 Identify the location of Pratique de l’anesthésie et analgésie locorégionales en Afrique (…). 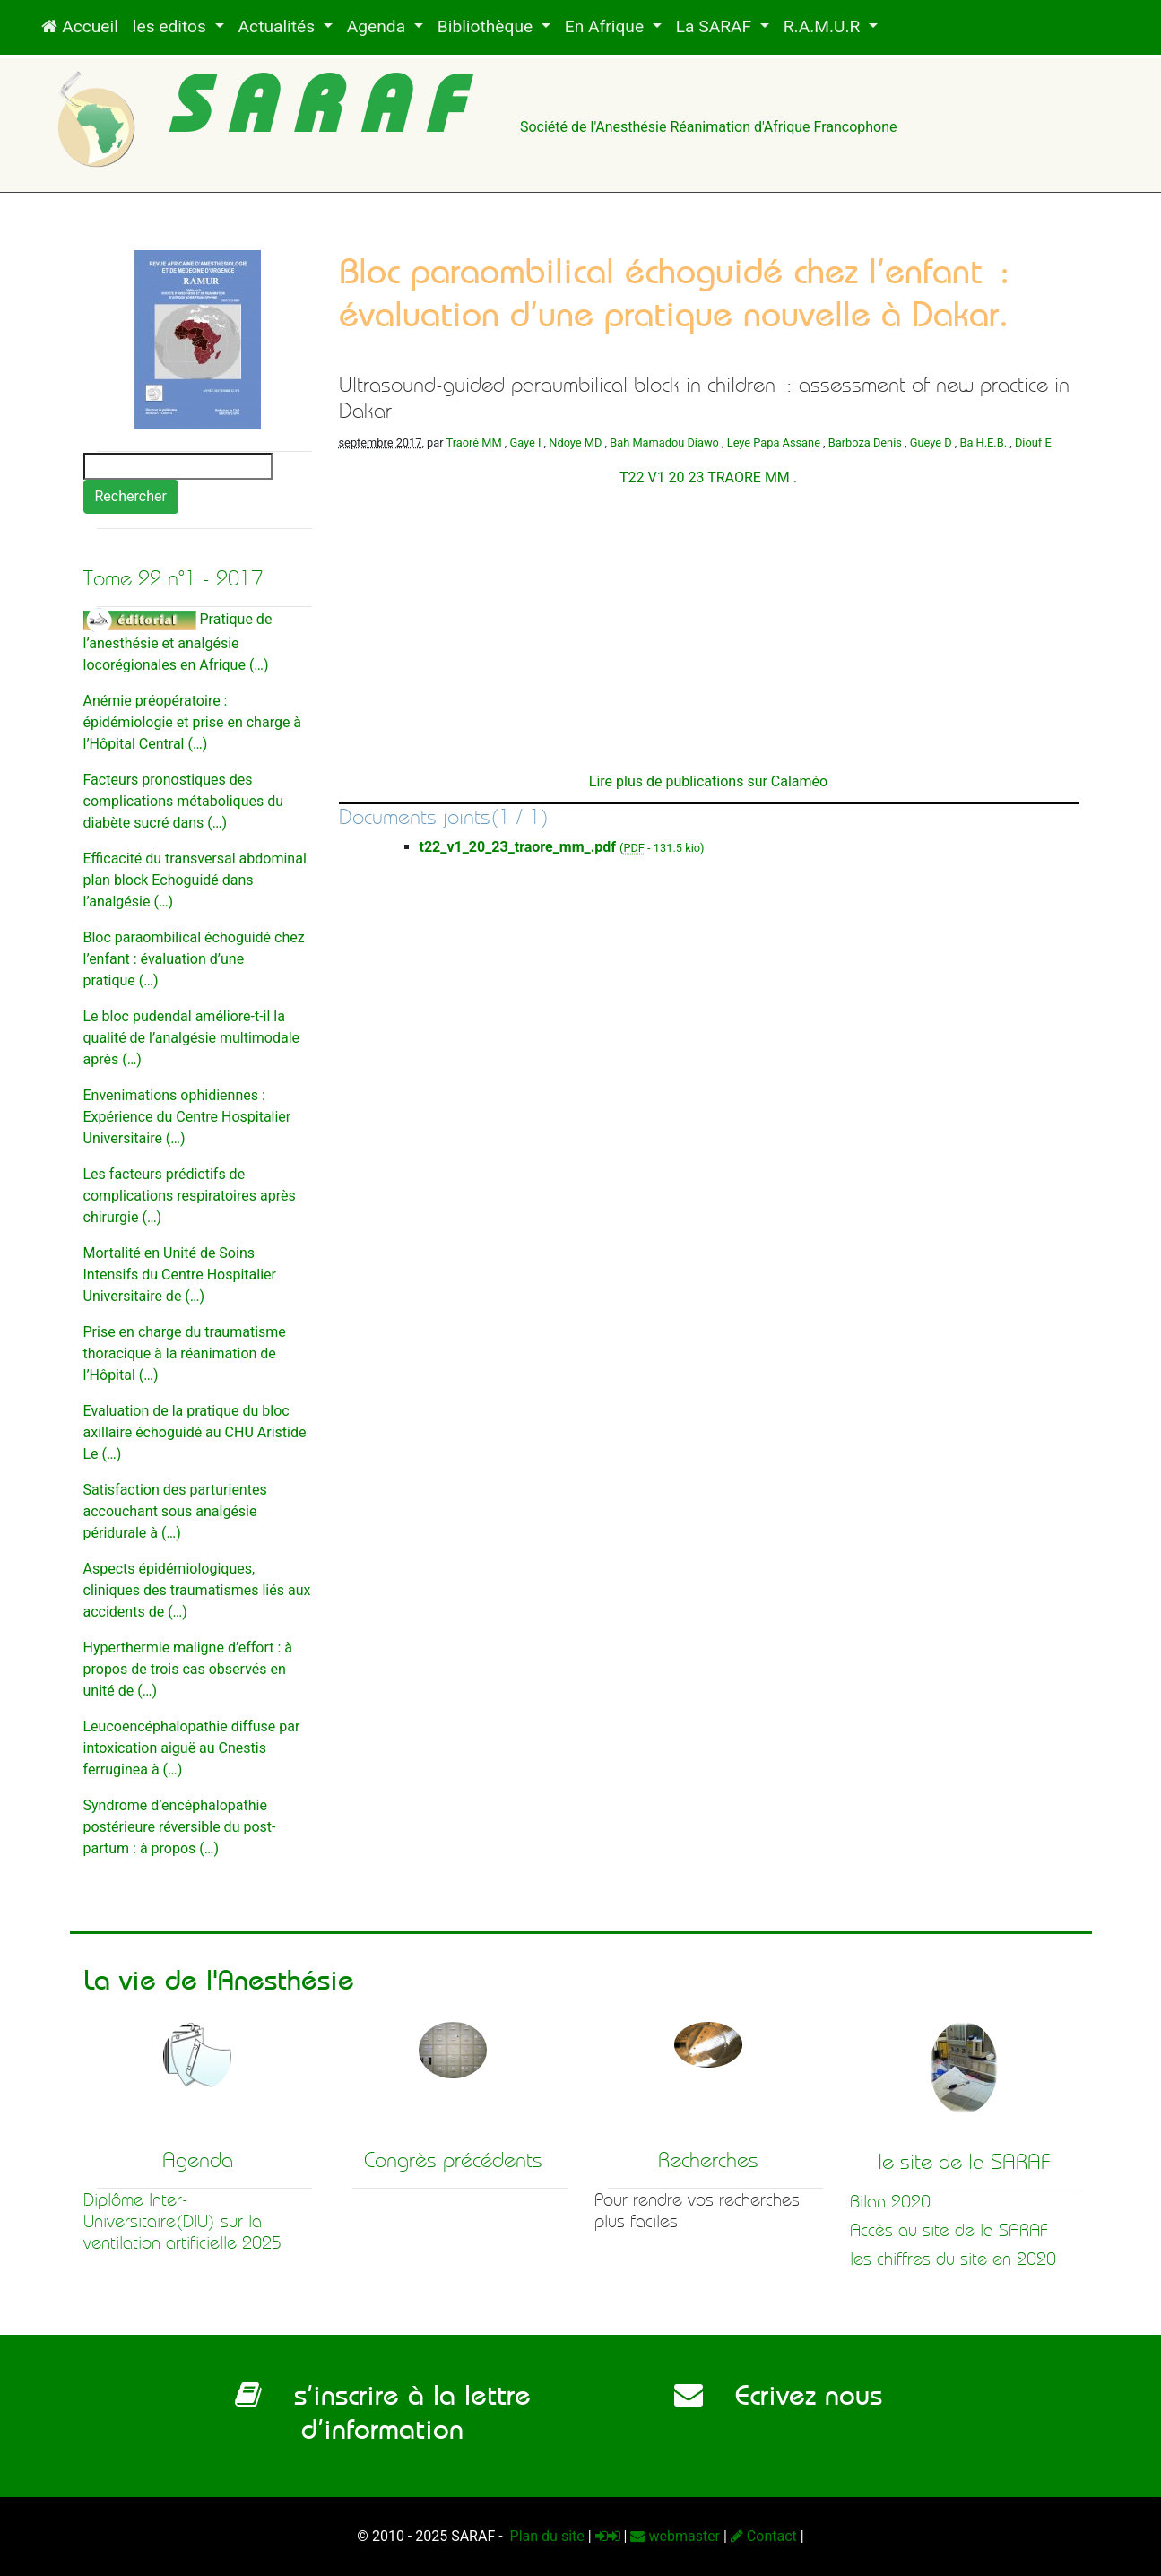
(178, 642).